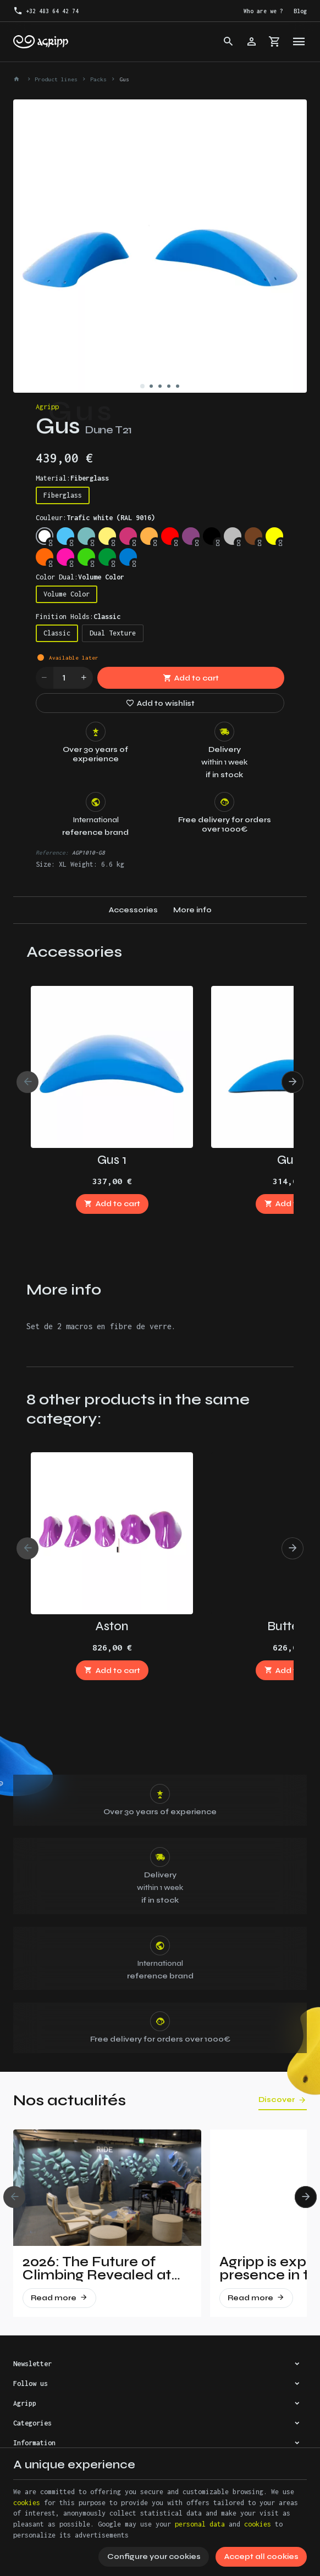  Describe the element at coordinates (154, 2556) in the screenshot. I see `Configure your cookies` at that location.